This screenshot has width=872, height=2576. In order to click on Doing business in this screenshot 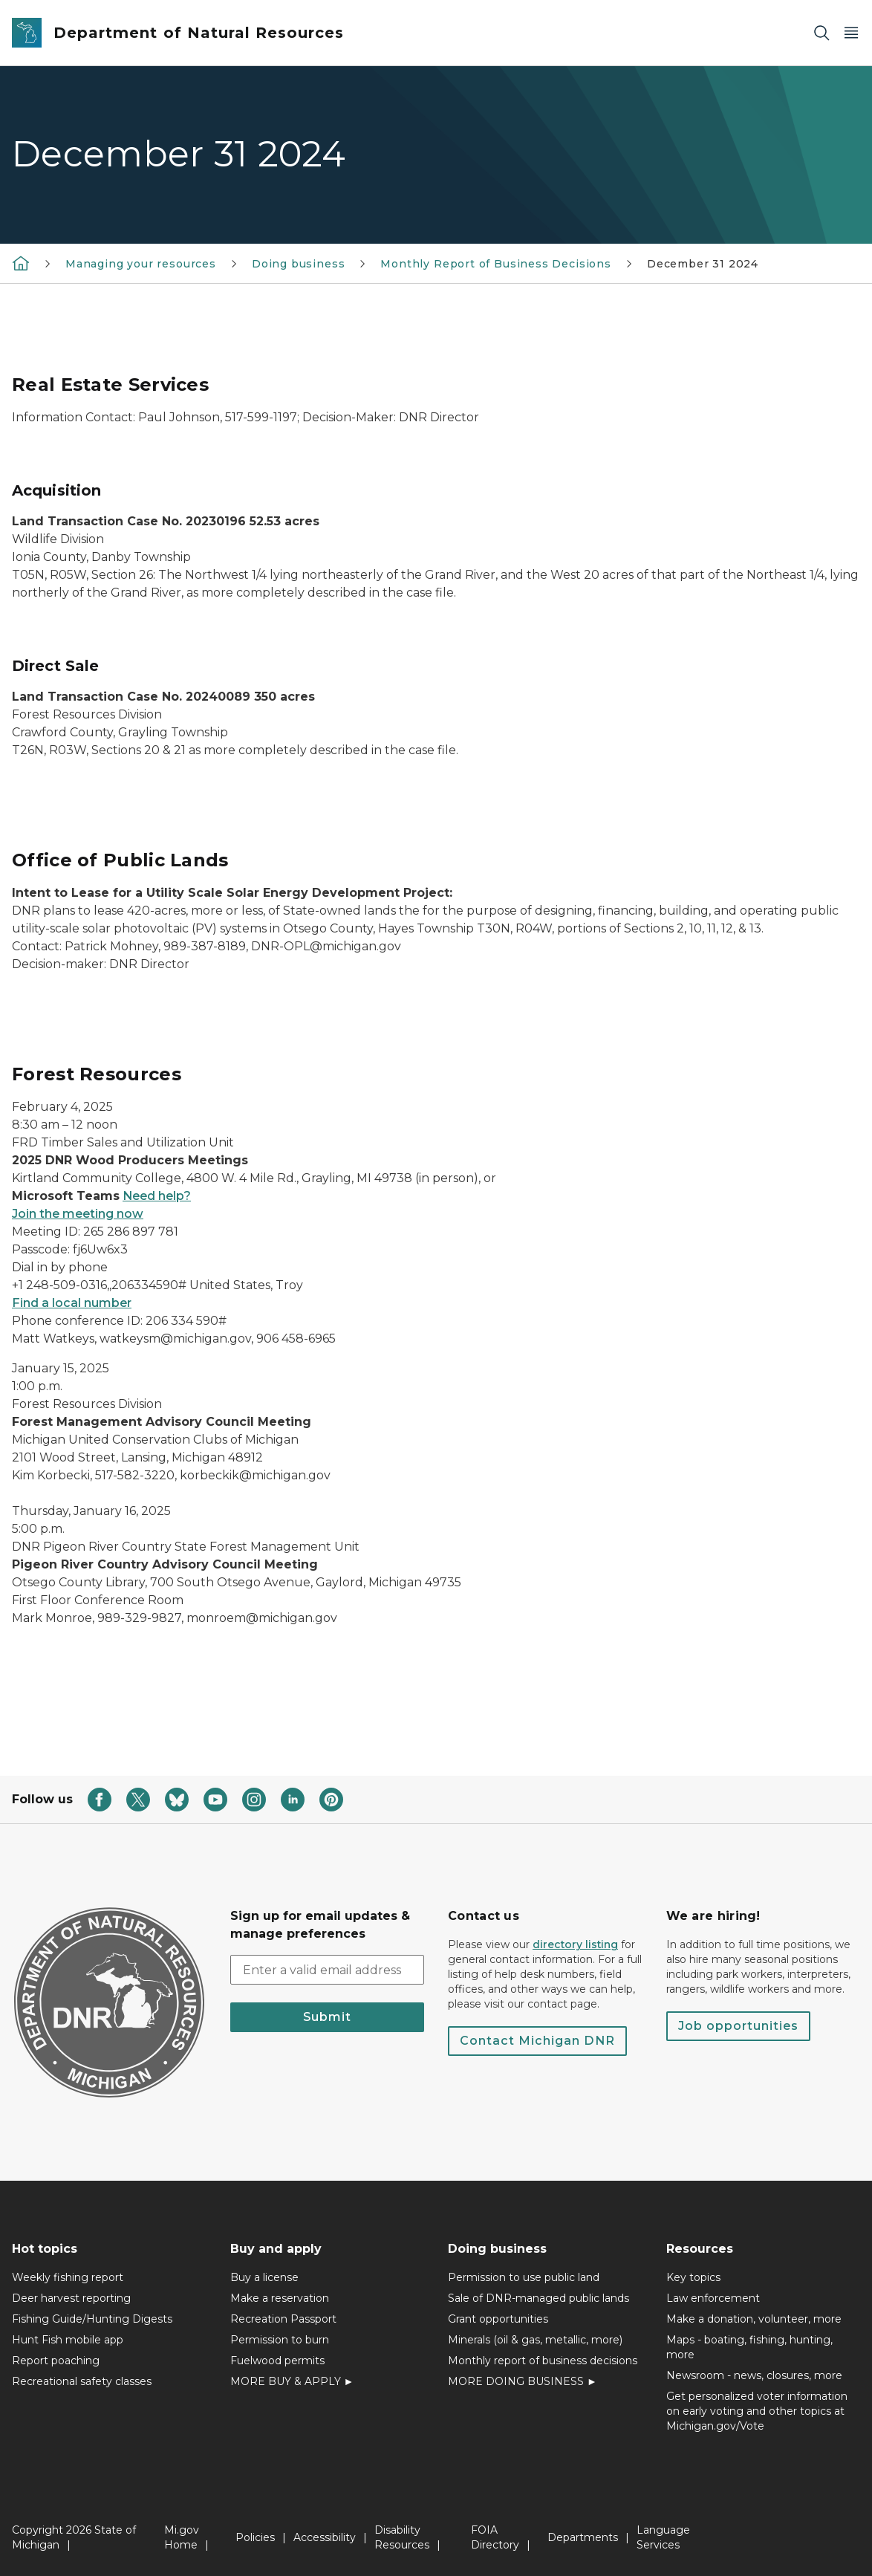, I will do `click(298, 263)`.